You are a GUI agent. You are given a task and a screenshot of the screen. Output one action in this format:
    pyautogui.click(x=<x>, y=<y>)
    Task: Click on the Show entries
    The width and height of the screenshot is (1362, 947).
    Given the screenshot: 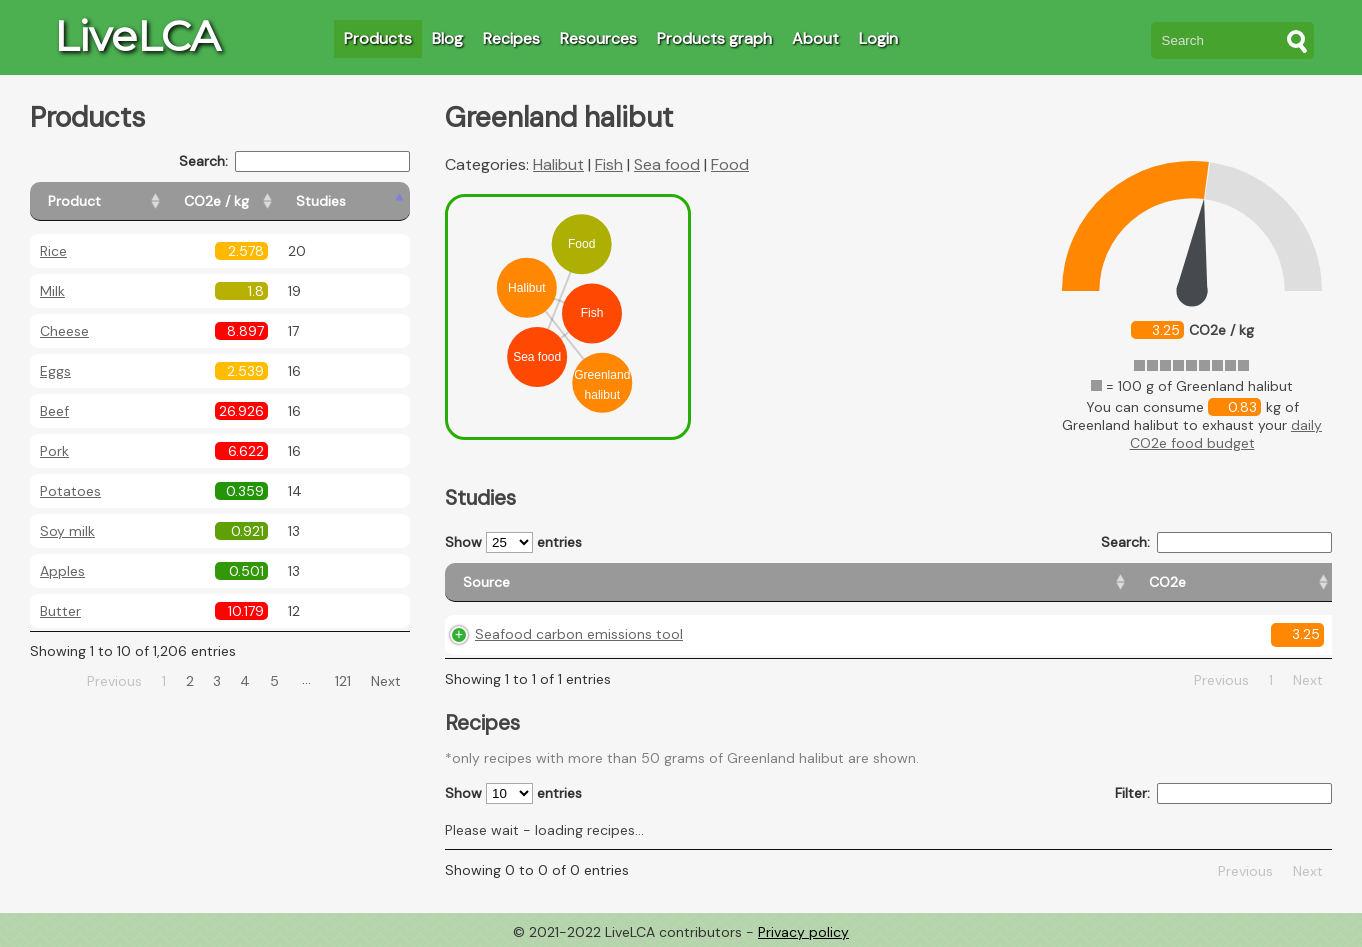 What is the action you would take?
    pyautogui.click(x=513, y=542)
    